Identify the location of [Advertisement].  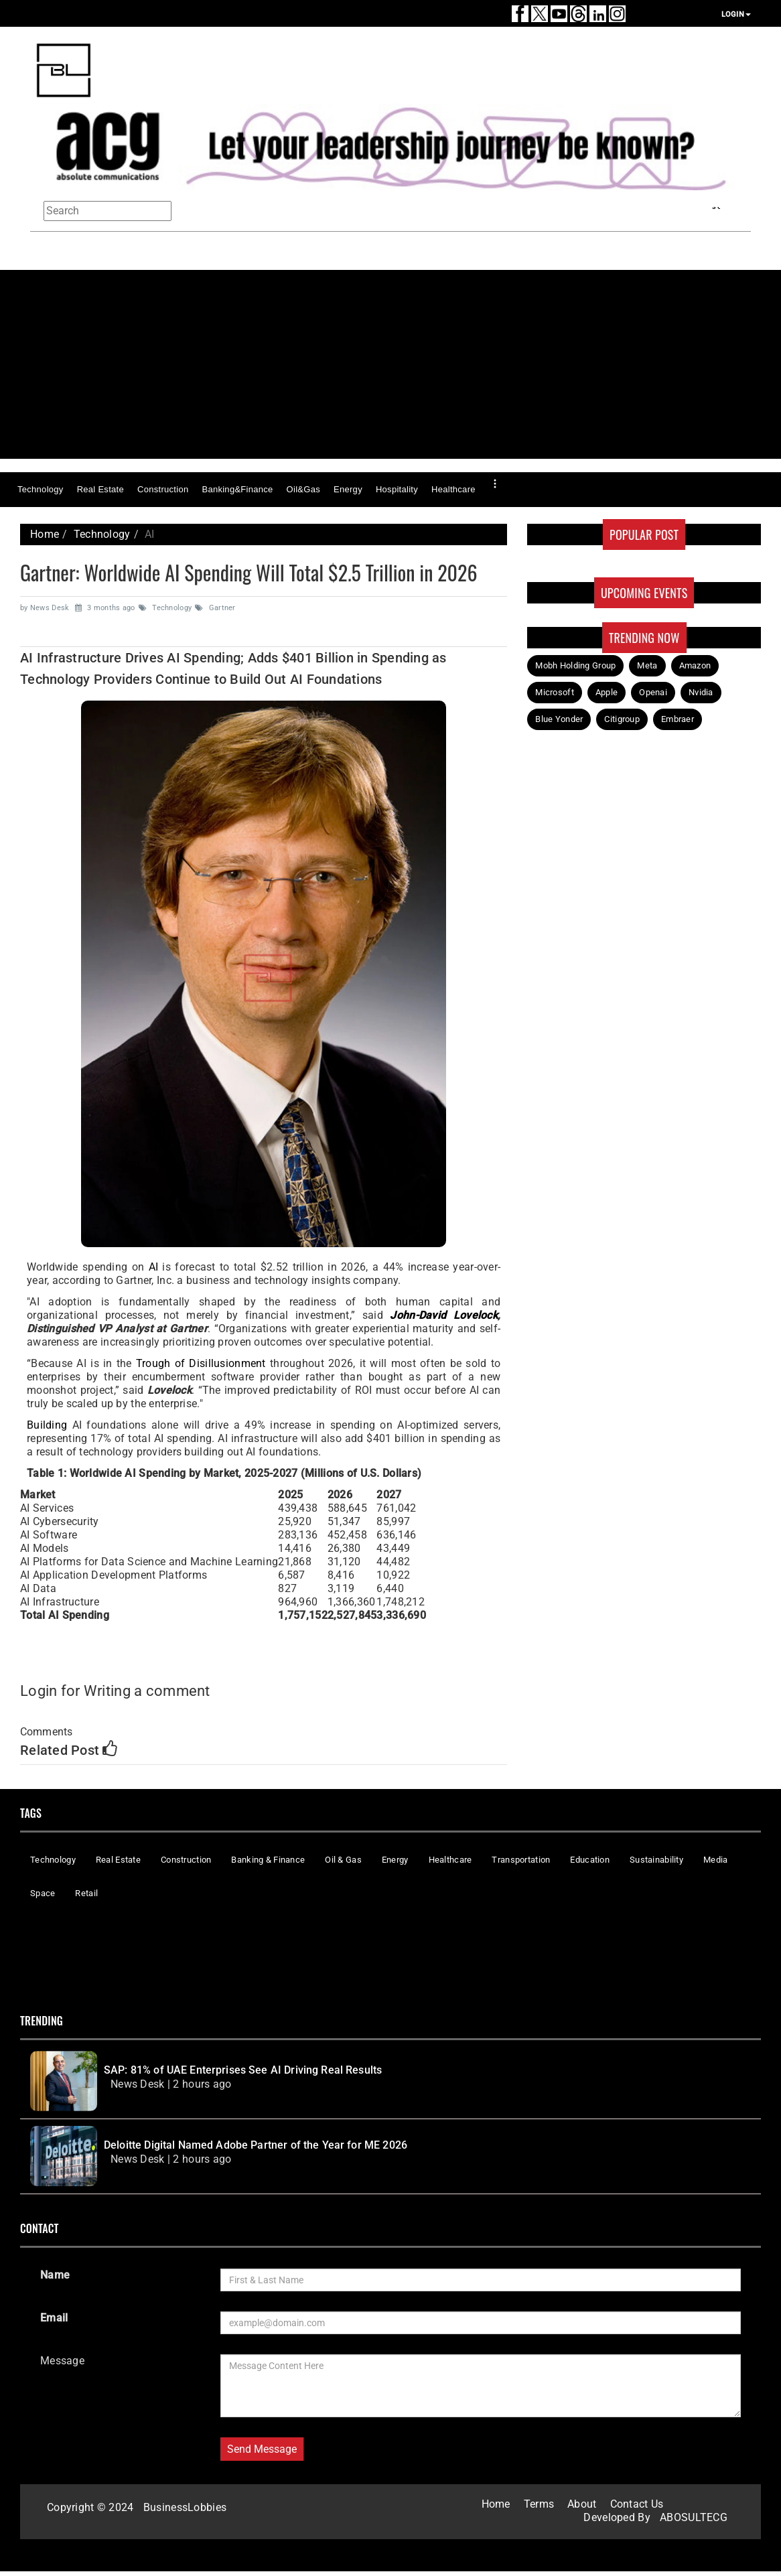
(394, 364).